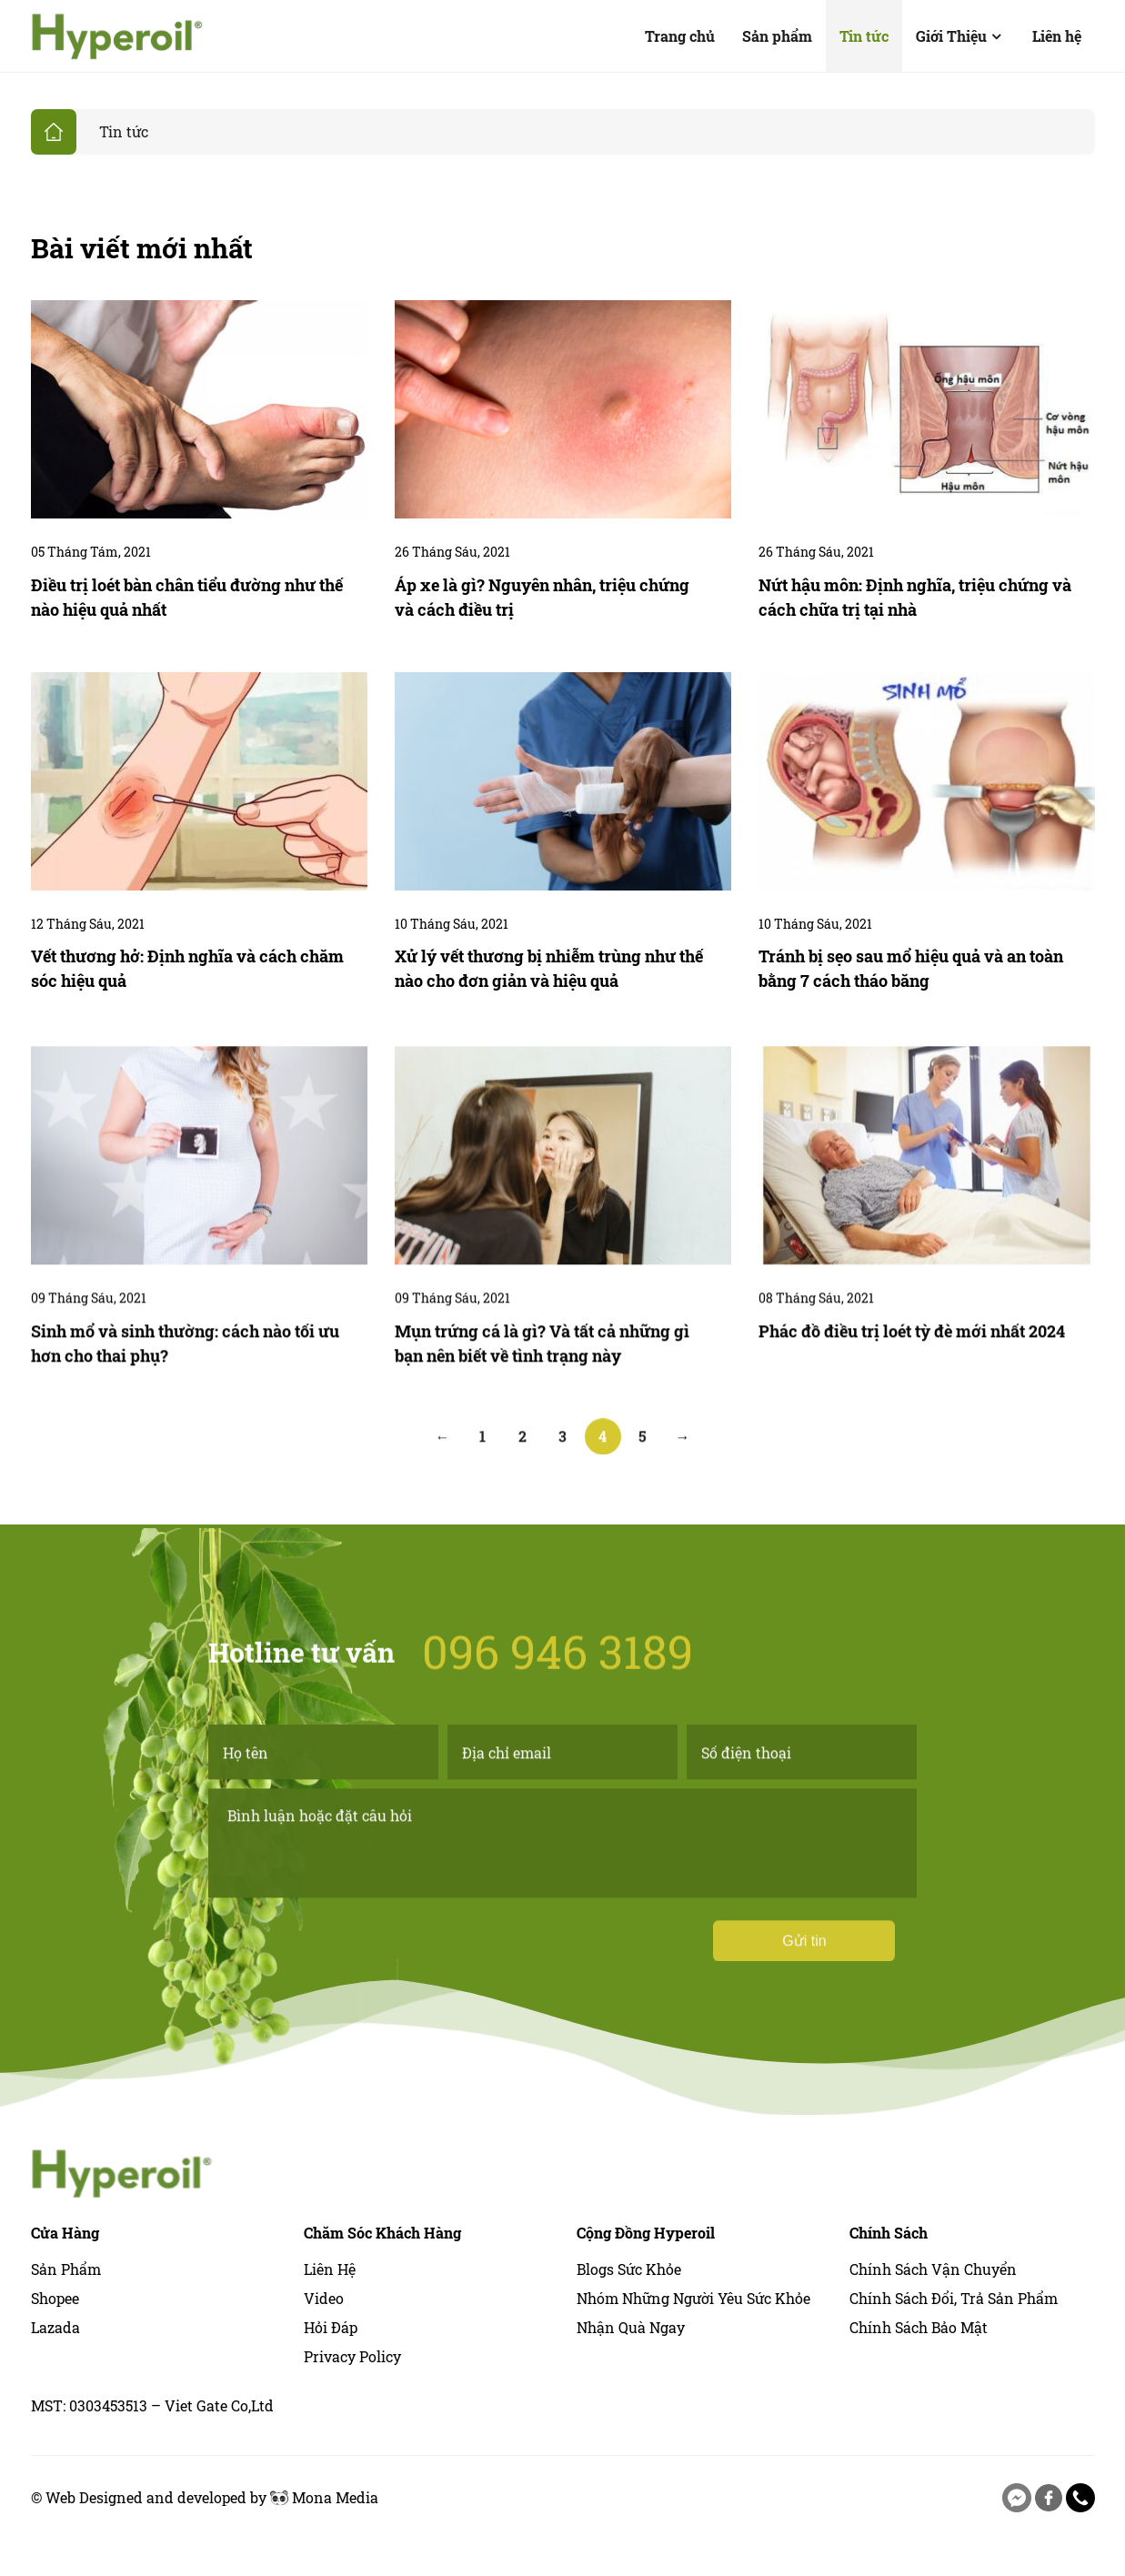  I want to click on Liên hệ, so click(1056, 35).